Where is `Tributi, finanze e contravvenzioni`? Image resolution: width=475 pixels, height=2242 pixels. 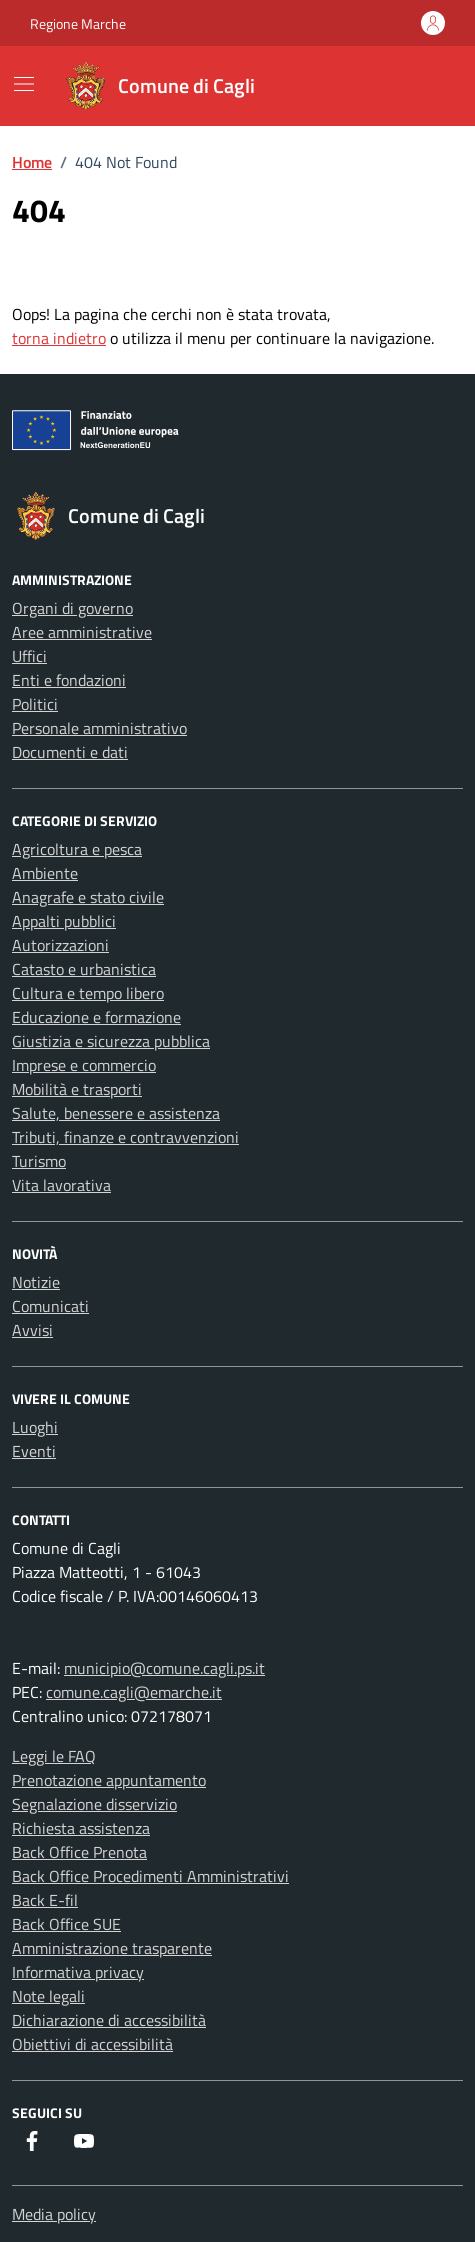
Tributi, finanze e contravvenzioni is located at coordinates (125, 1137).